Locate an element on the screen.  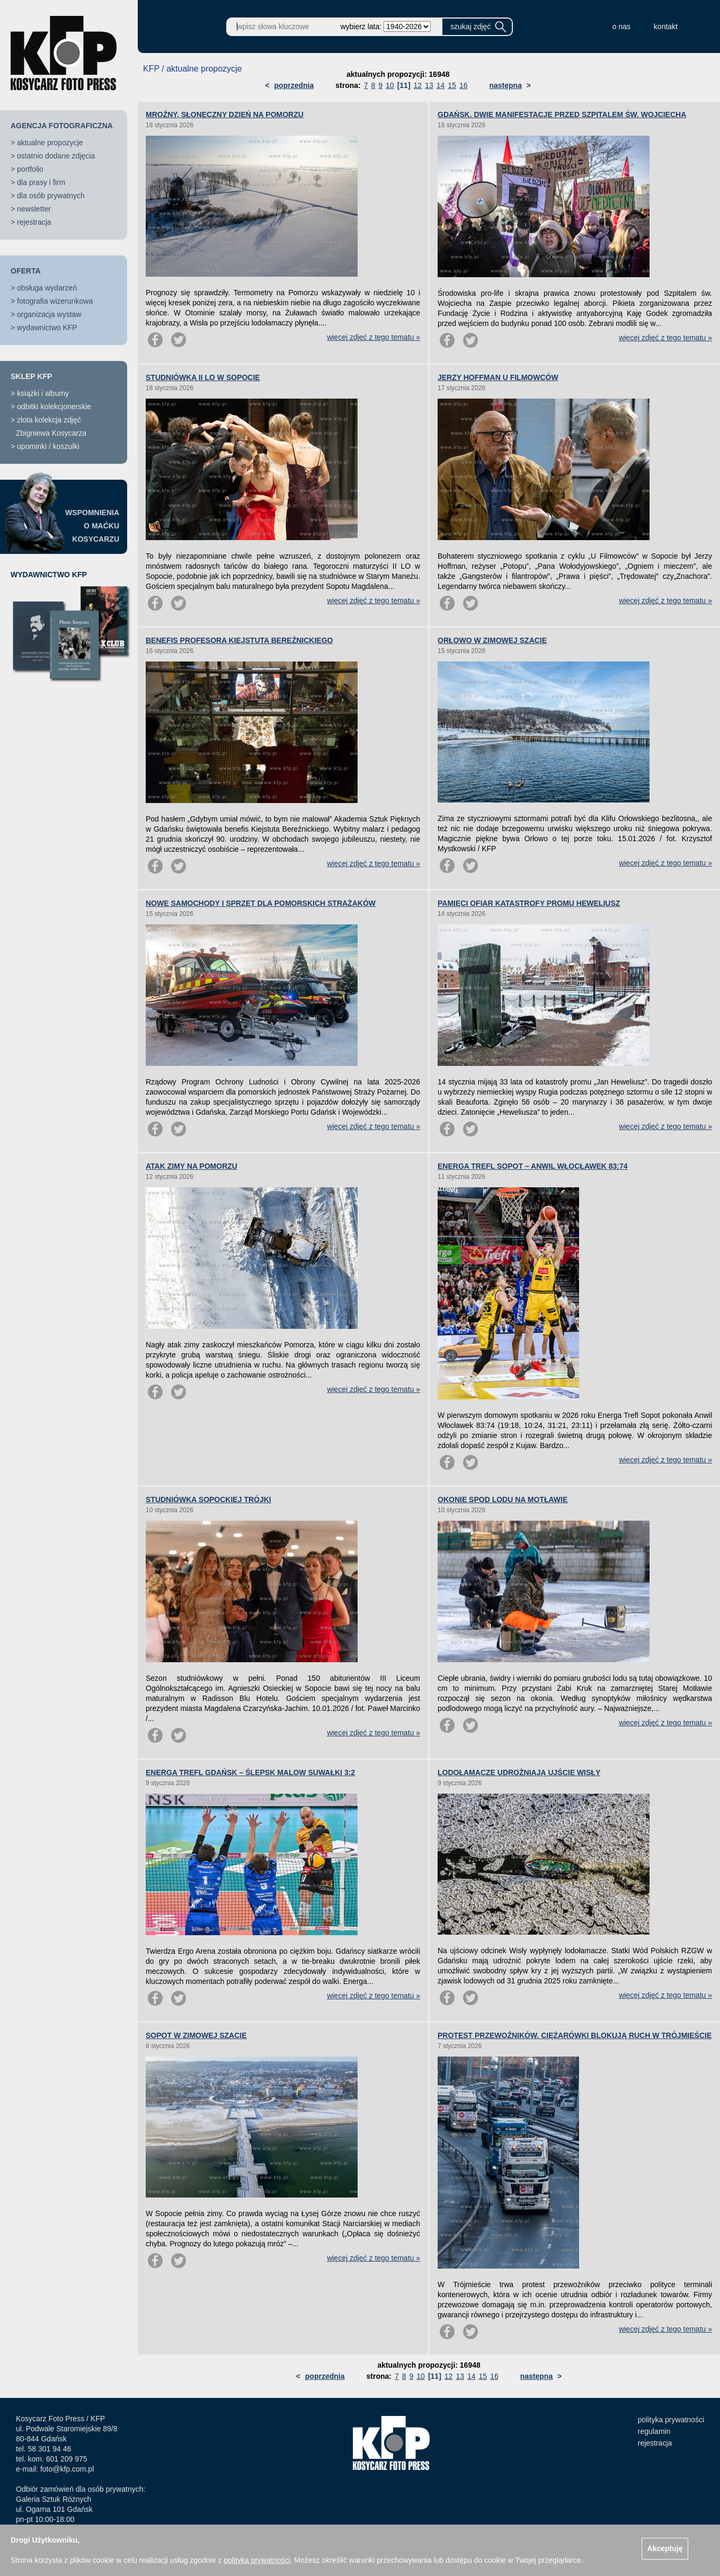
14 is located at coordinates (441, 85).